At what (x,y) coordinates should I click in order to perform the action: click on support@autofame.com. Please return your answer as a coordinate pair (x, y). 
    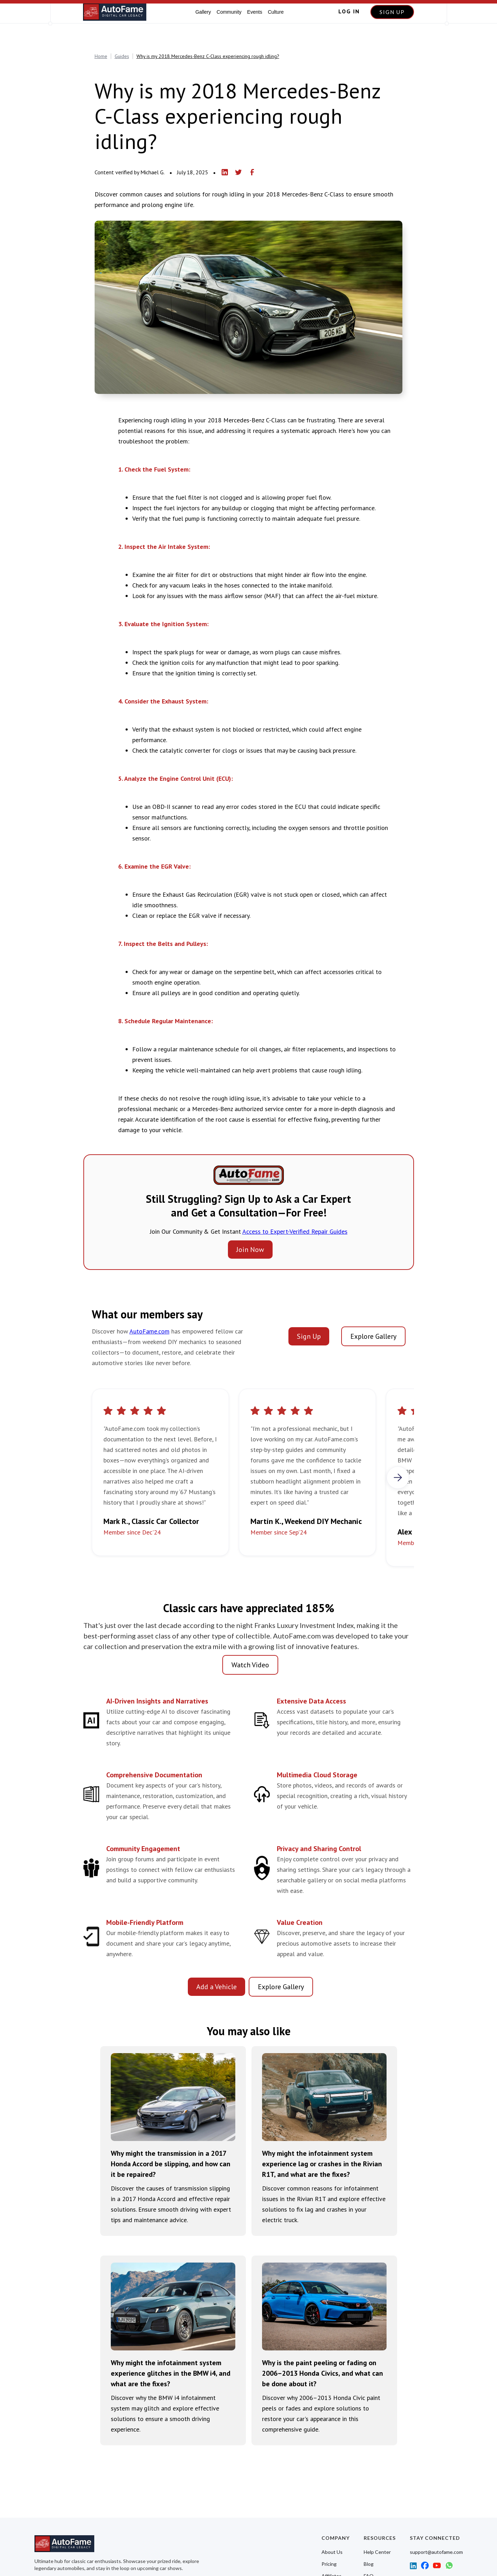
    Looking at the image, I should click on (436, 2552).